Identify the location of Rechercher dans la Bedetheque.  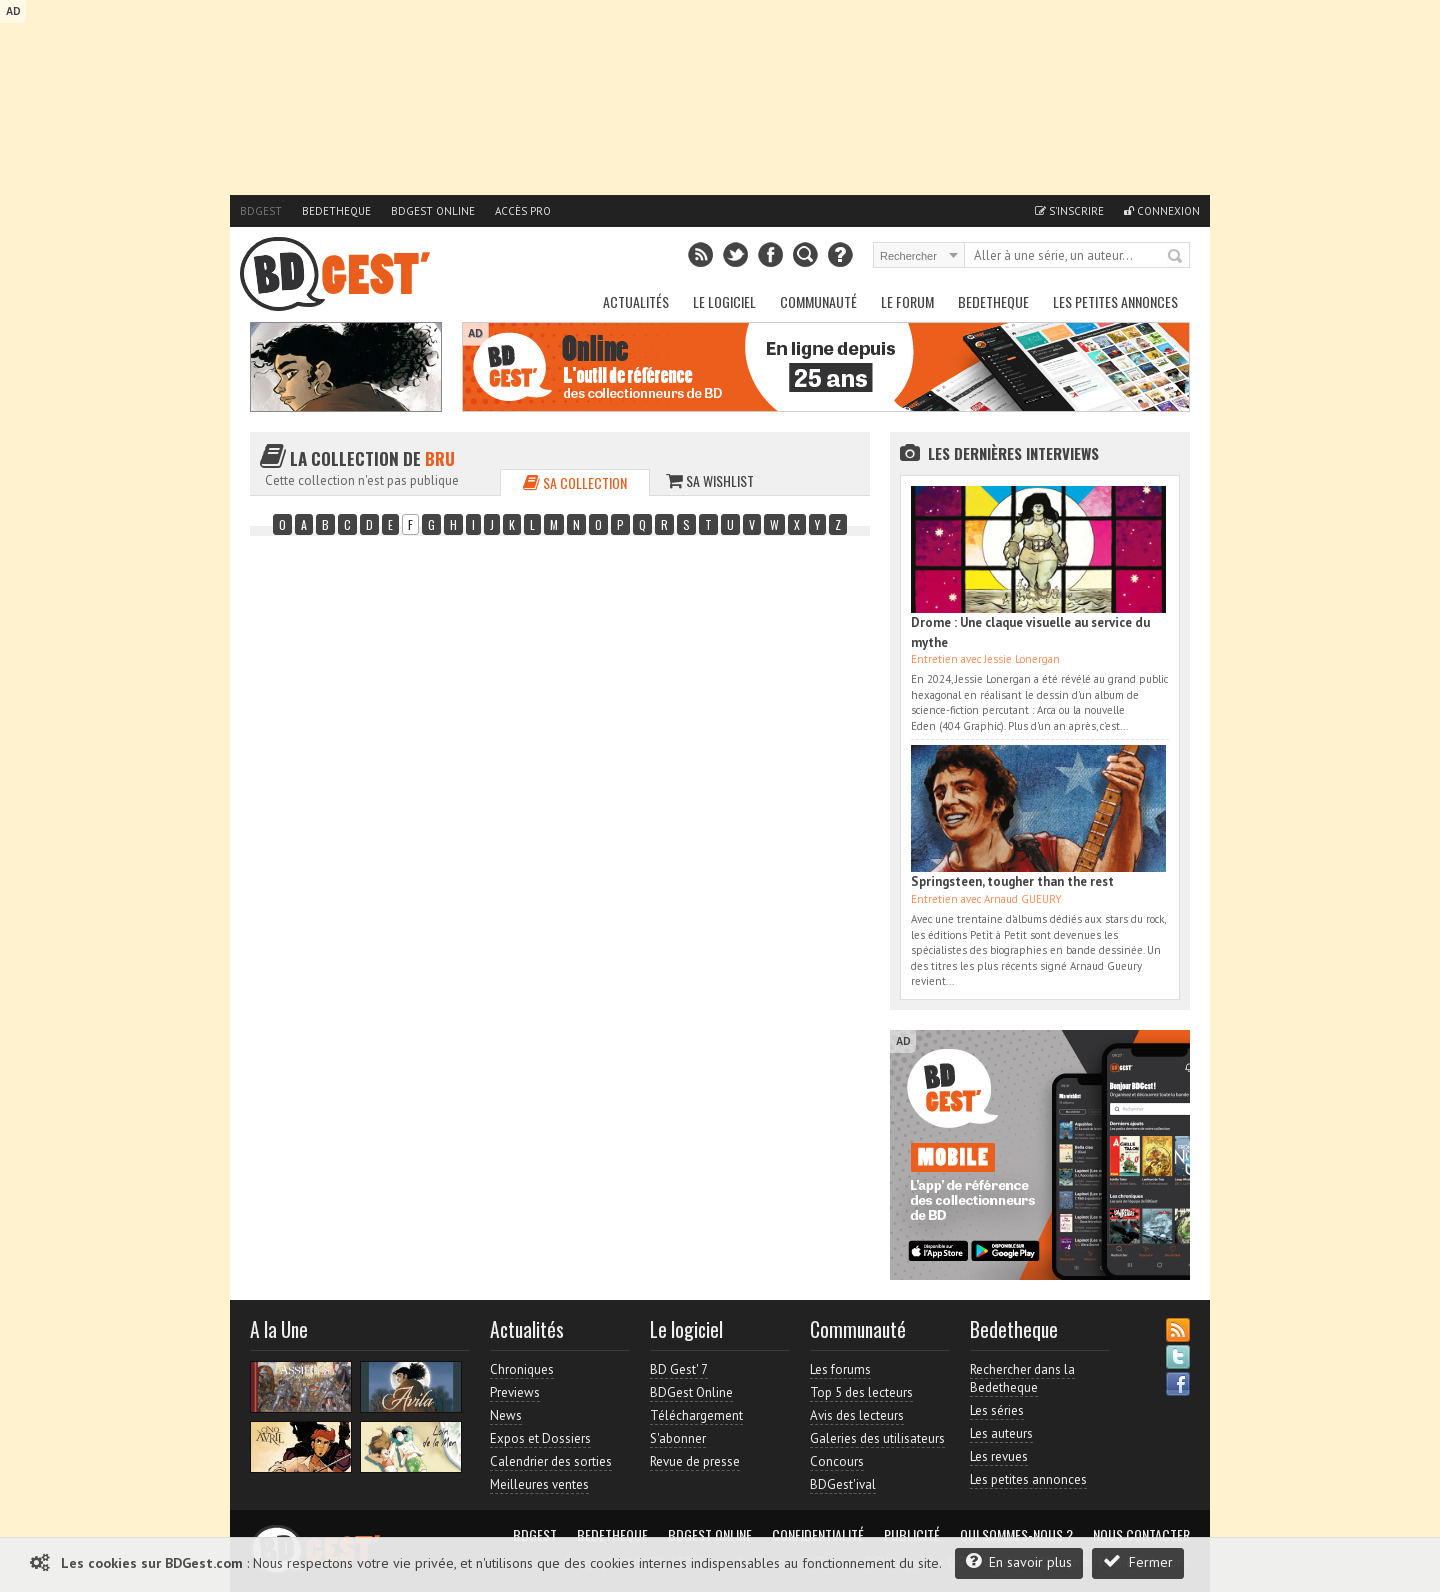
(1022, 1378).